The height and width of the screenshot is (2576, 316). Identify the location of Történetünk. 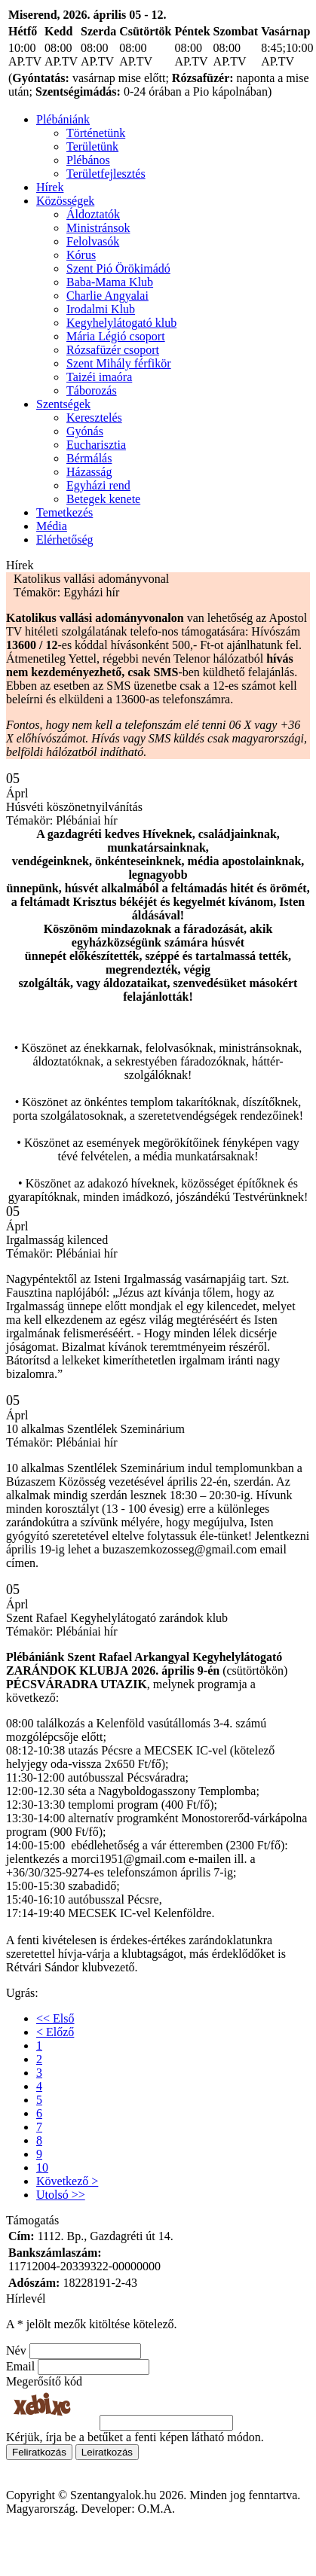
(95, 133).